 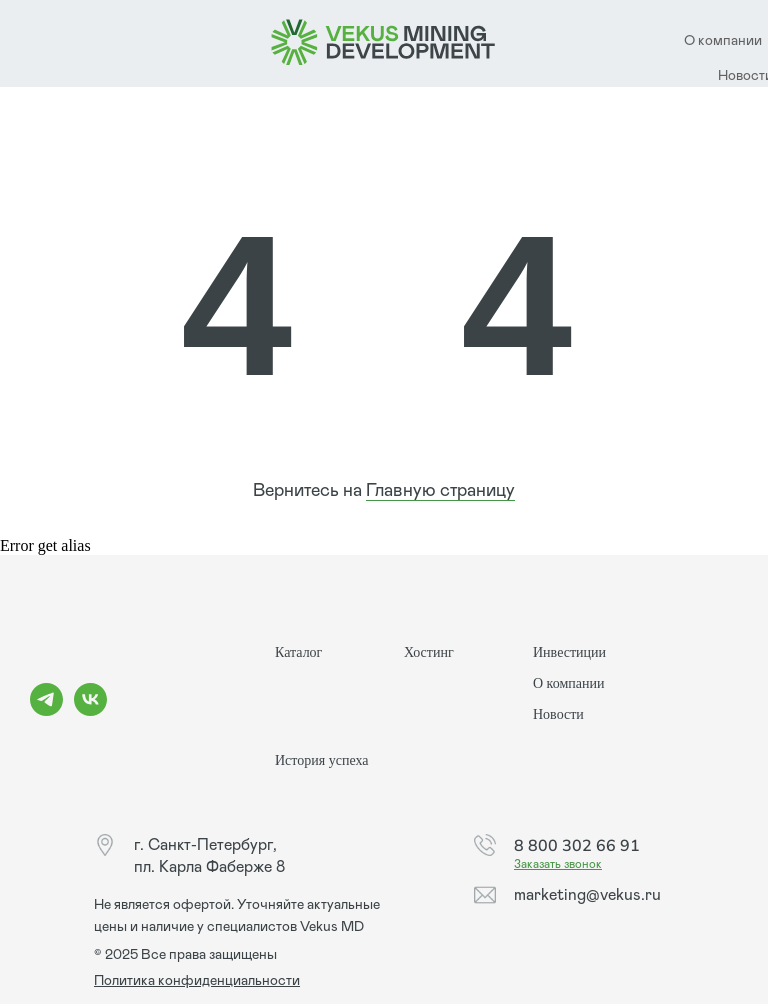 What do you see at coordinates (568, 683) in the screenshot?
I see `О компании` at bounding box center [568, 683].